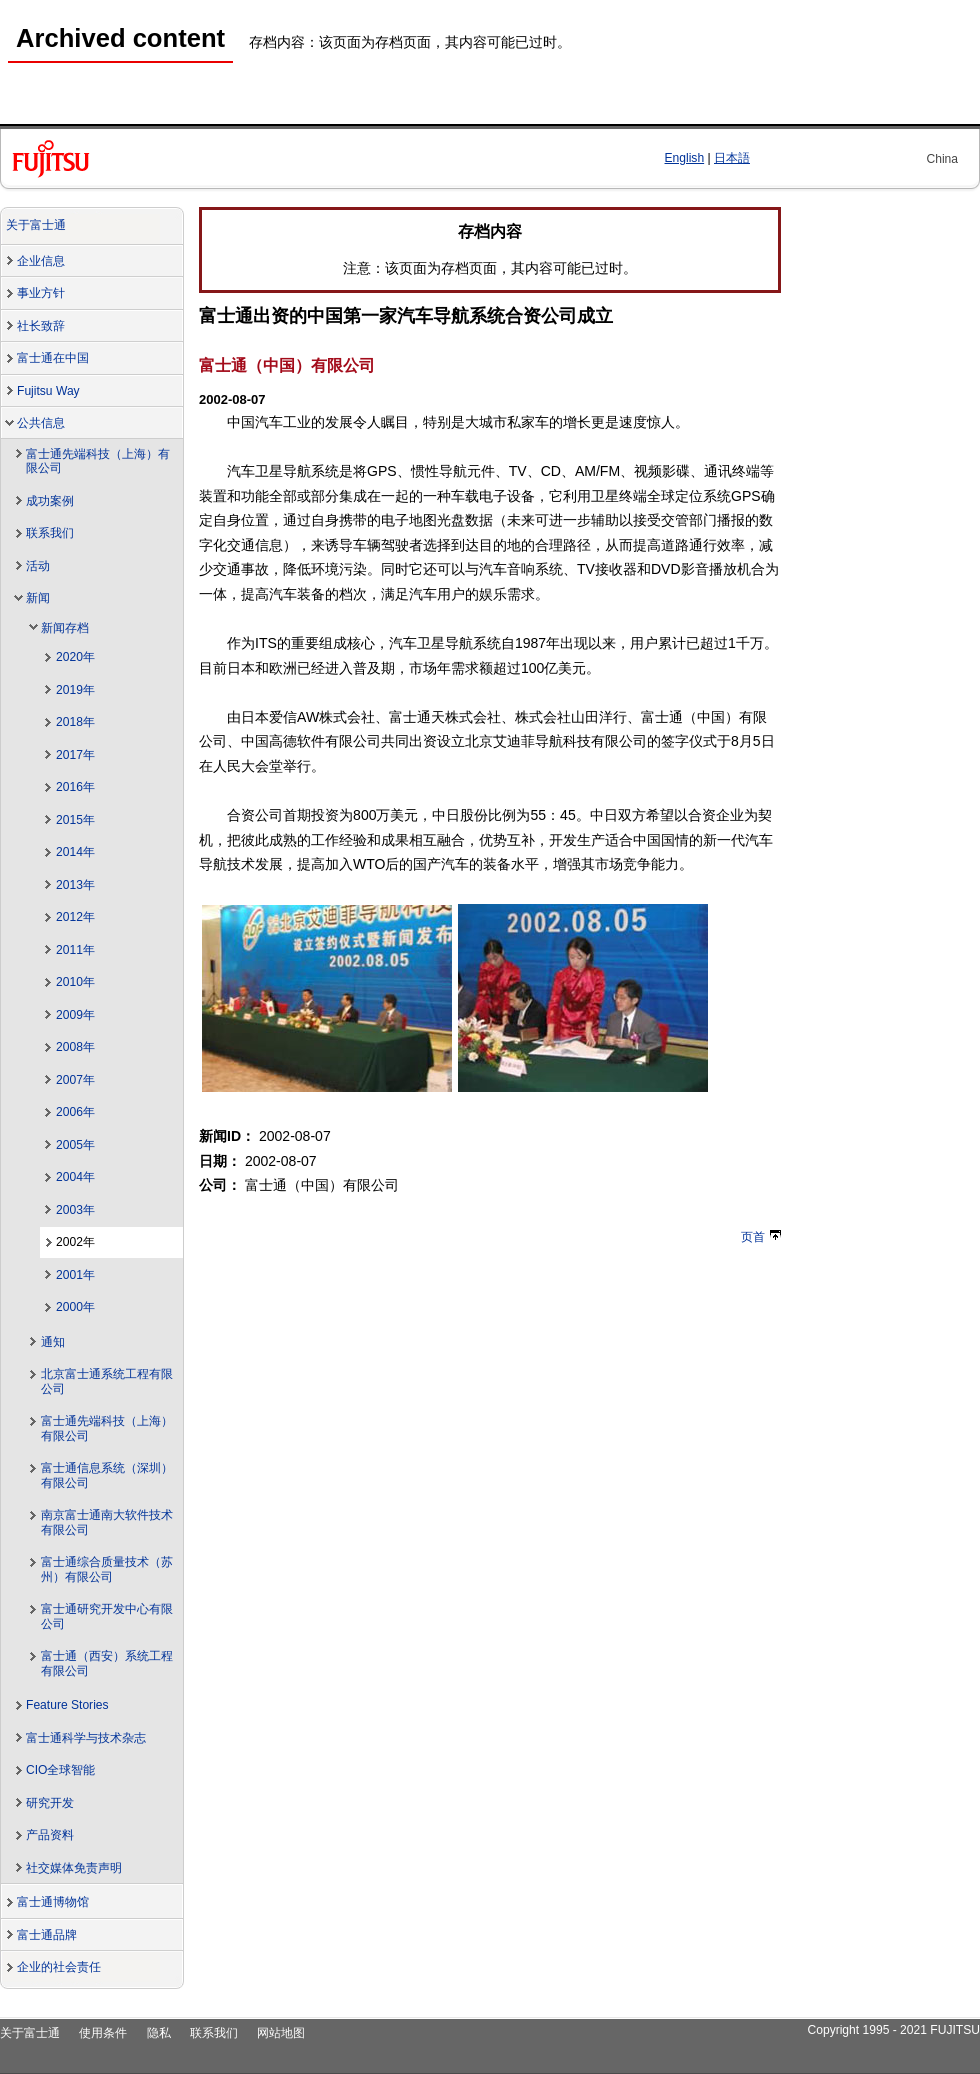 The height and width of the screenshot is (2074, 980). What do you see at coordinates (159, 2033) in the screenshot?
I see `隐私` at bounding box center [159, 2033].